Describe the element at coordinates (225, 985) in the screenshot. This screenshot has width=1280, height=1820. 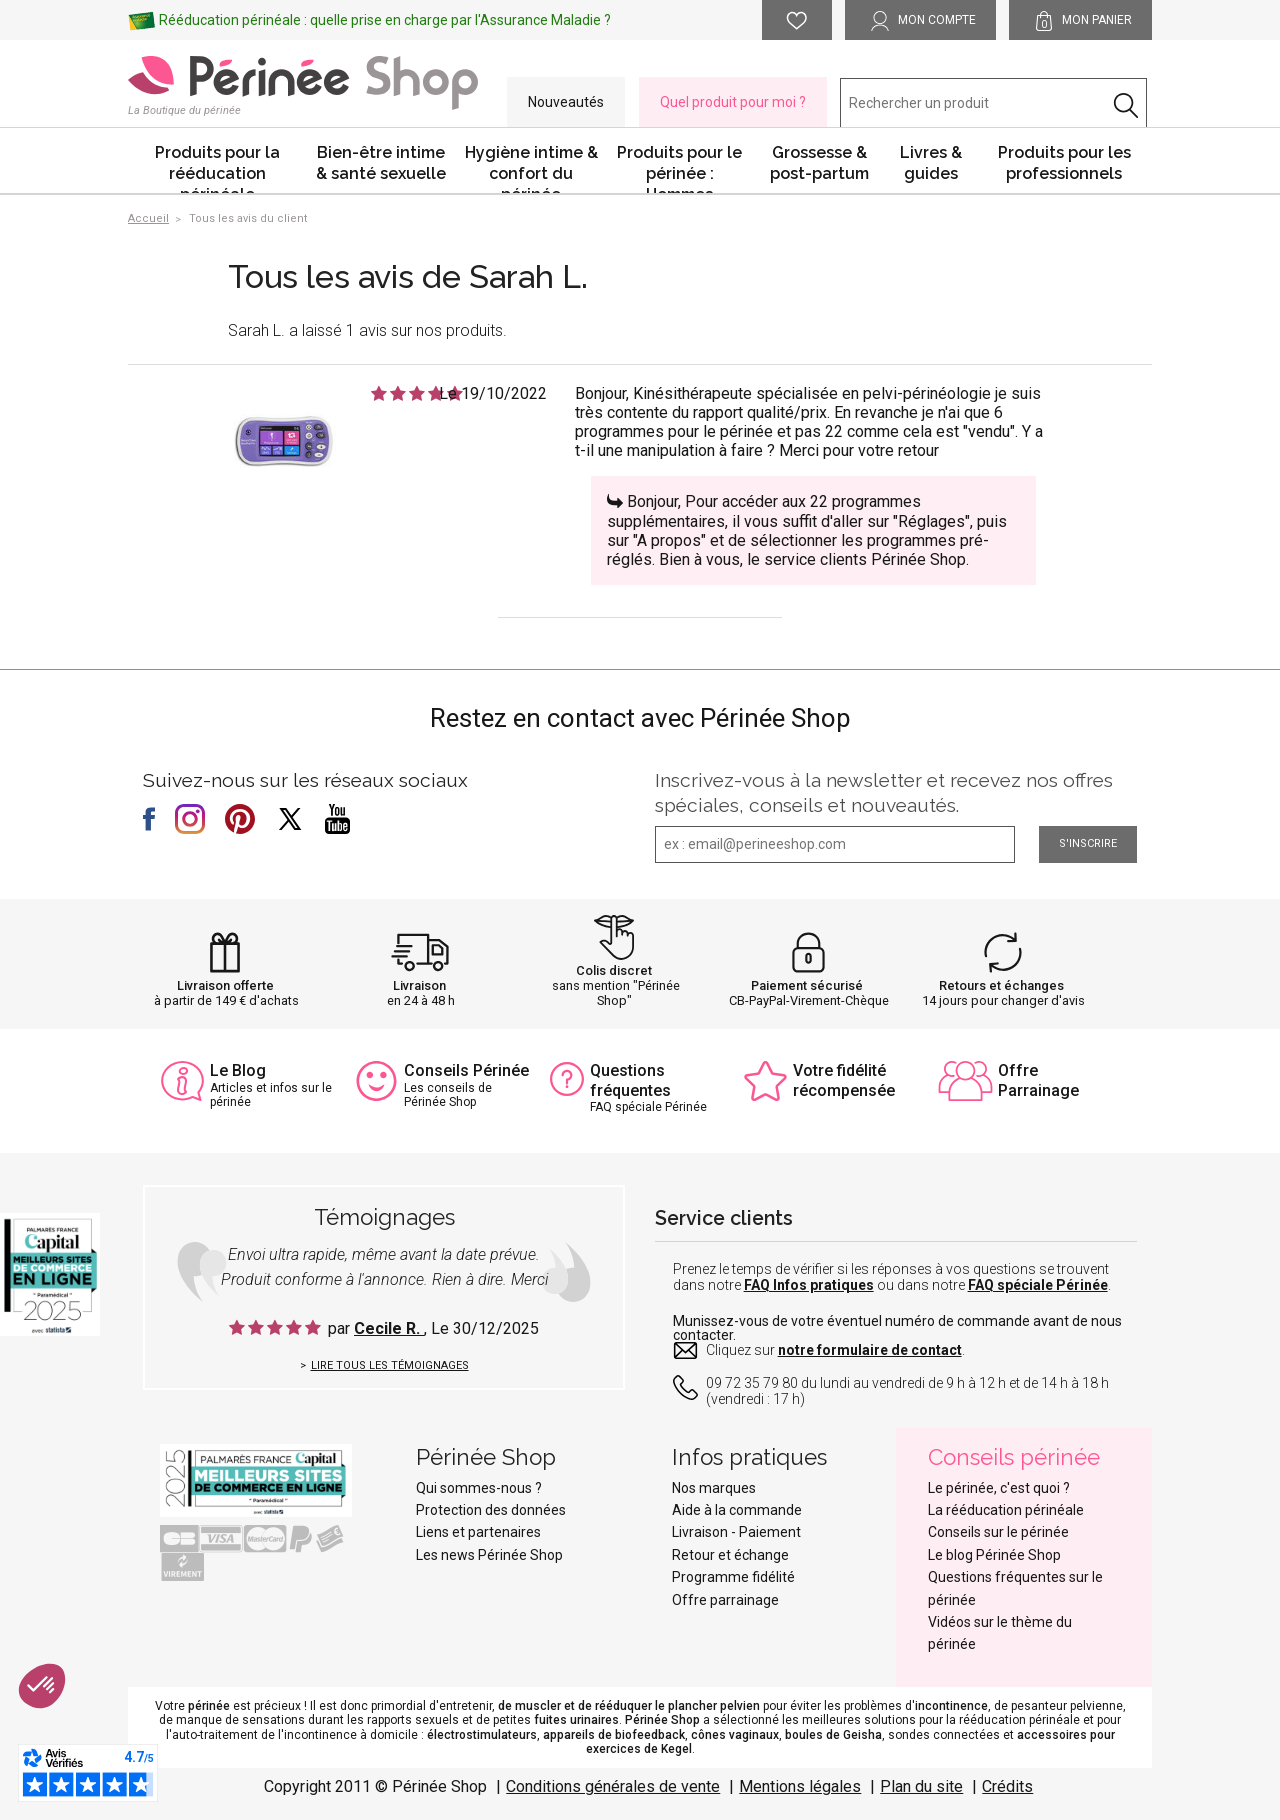
I see `Livraison offerte` at that location.